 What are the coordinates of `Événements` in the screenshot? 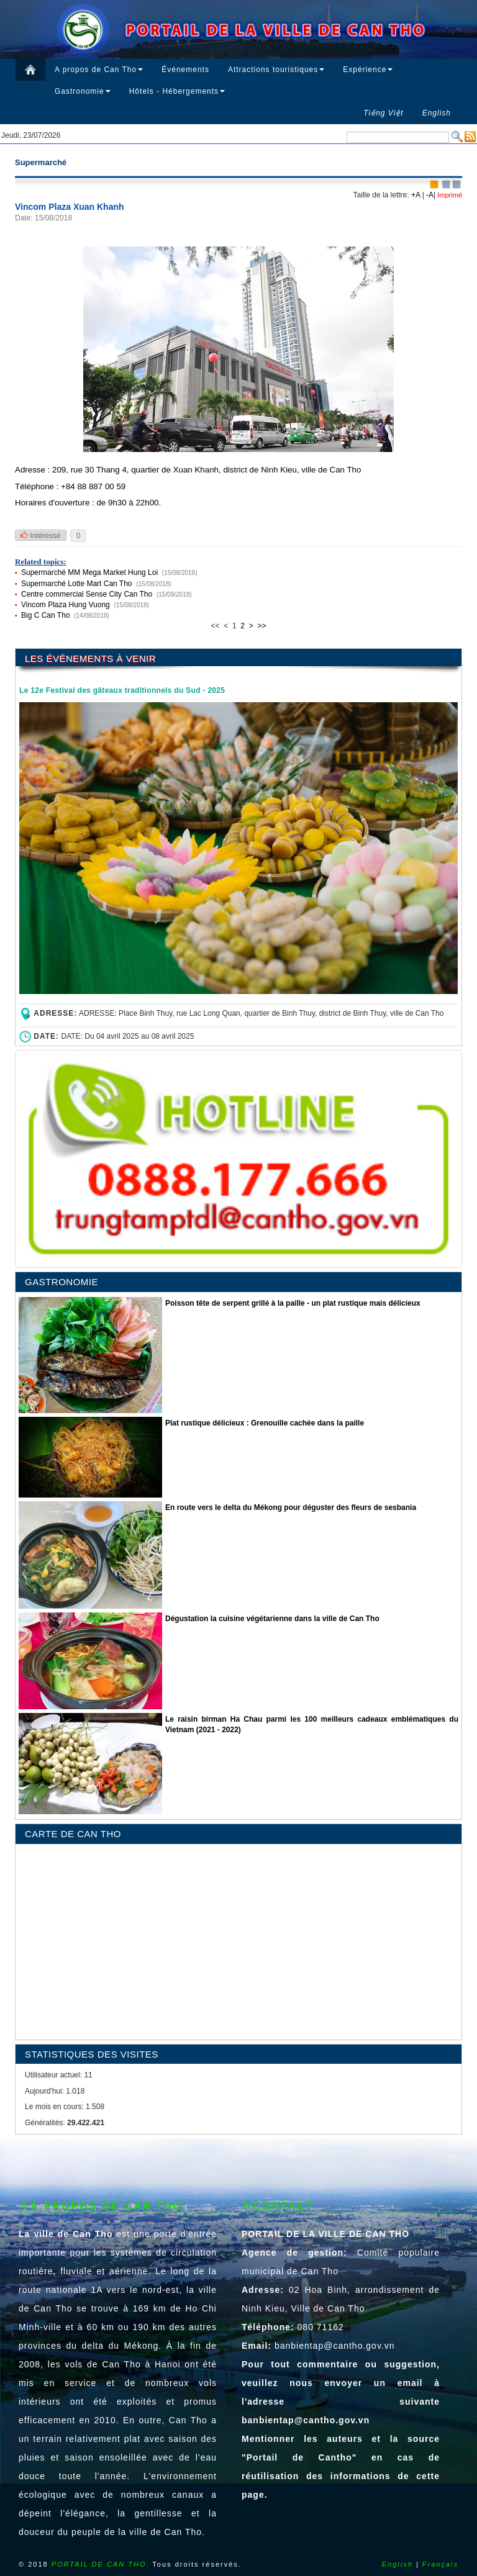 It's located at (185, 69).